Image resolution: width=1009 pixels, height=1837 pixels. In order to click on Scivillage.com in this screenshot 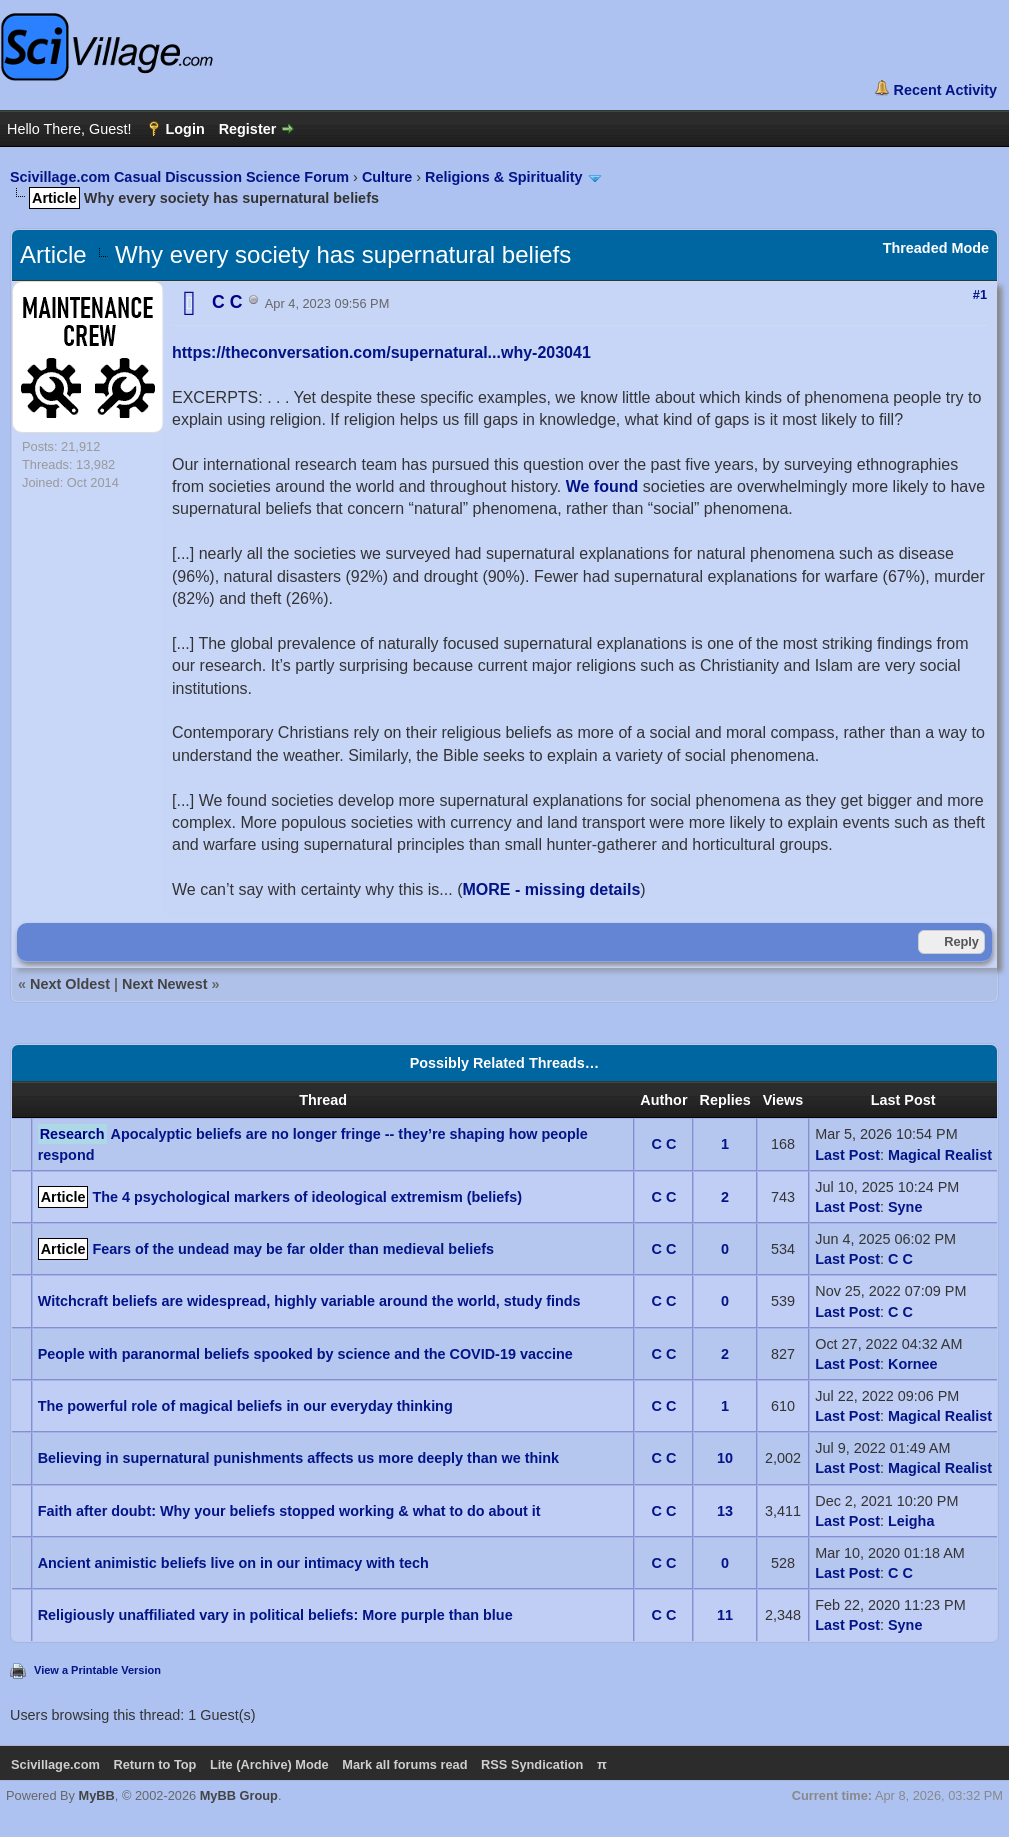, I will do `click(55, 1764)`.